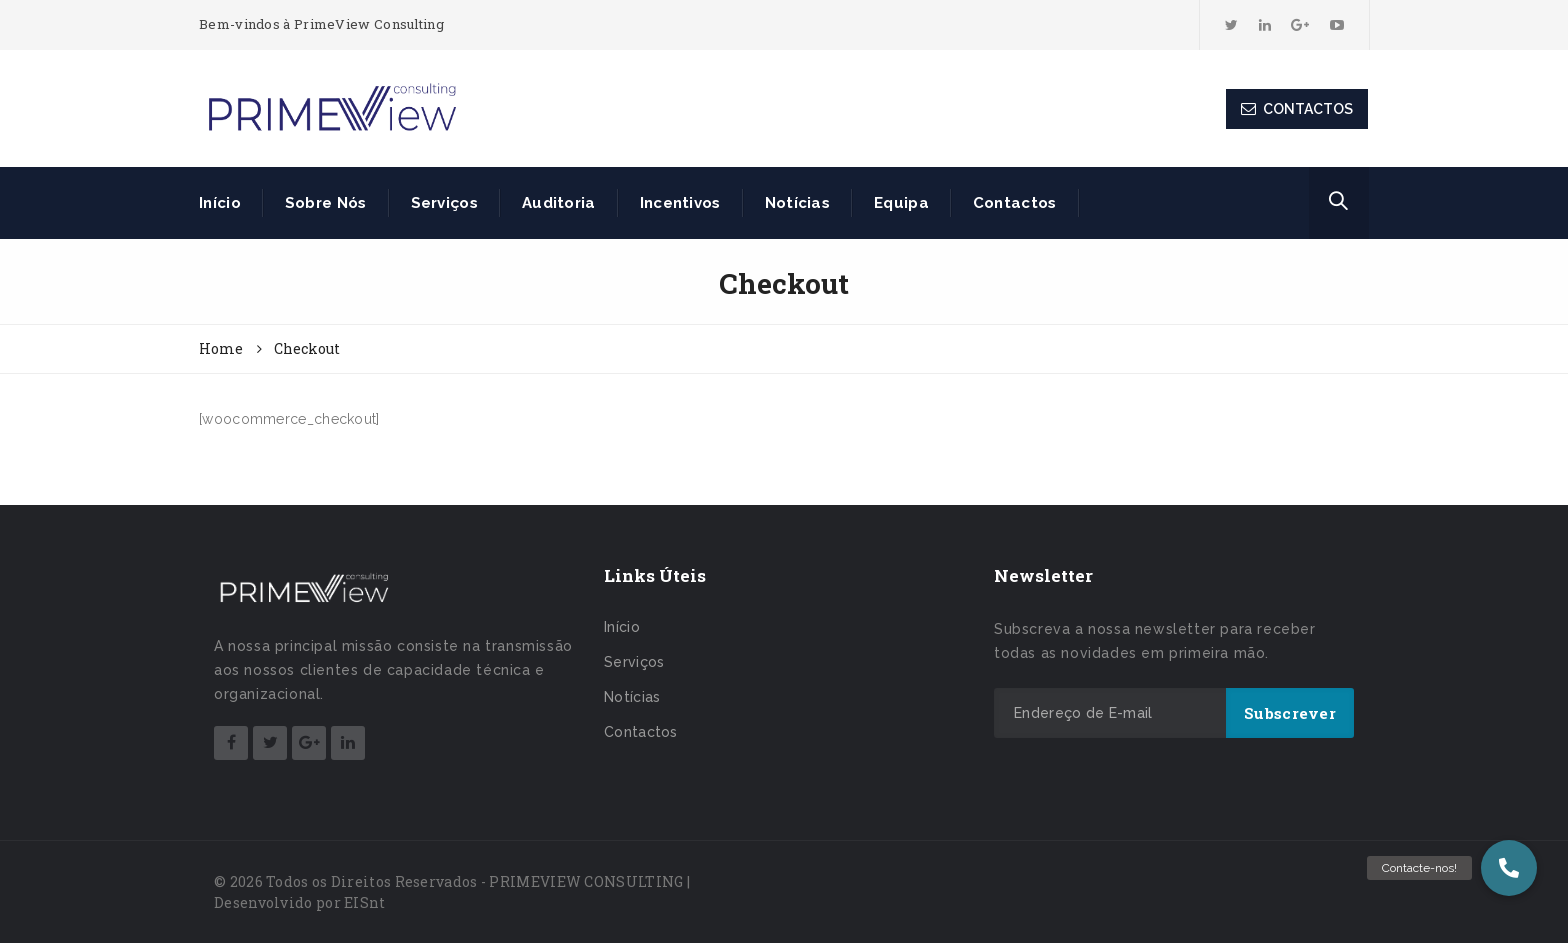 The width and height of the screenshot is (1568, 943). I want to click on Equipa, so click(901, 203).